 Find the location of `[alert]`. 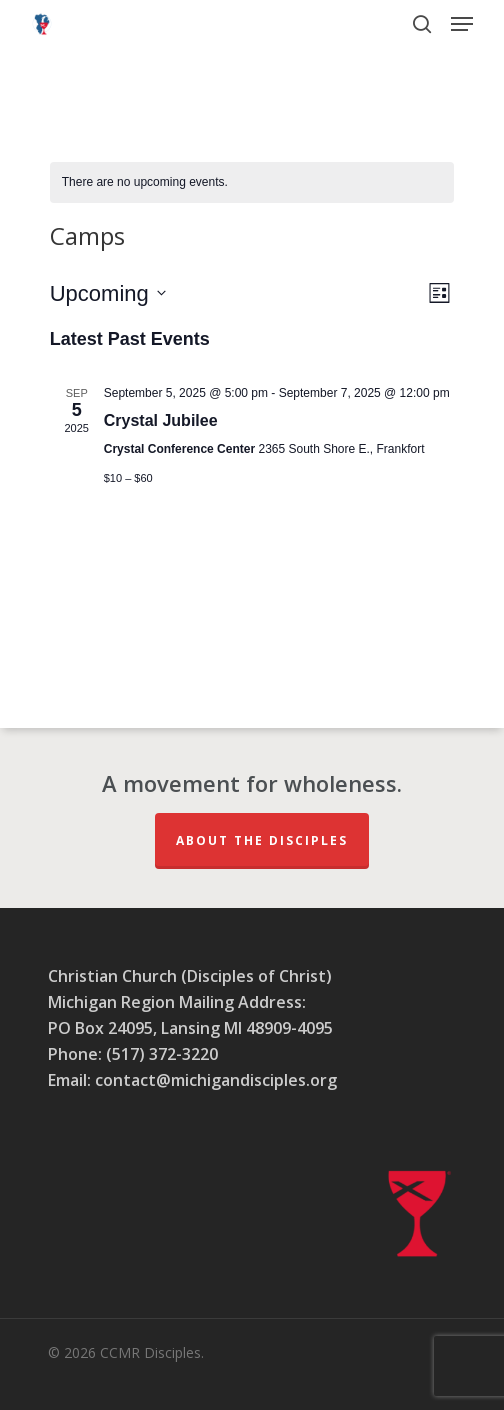

[alert] is located at coordinates (252, 182).